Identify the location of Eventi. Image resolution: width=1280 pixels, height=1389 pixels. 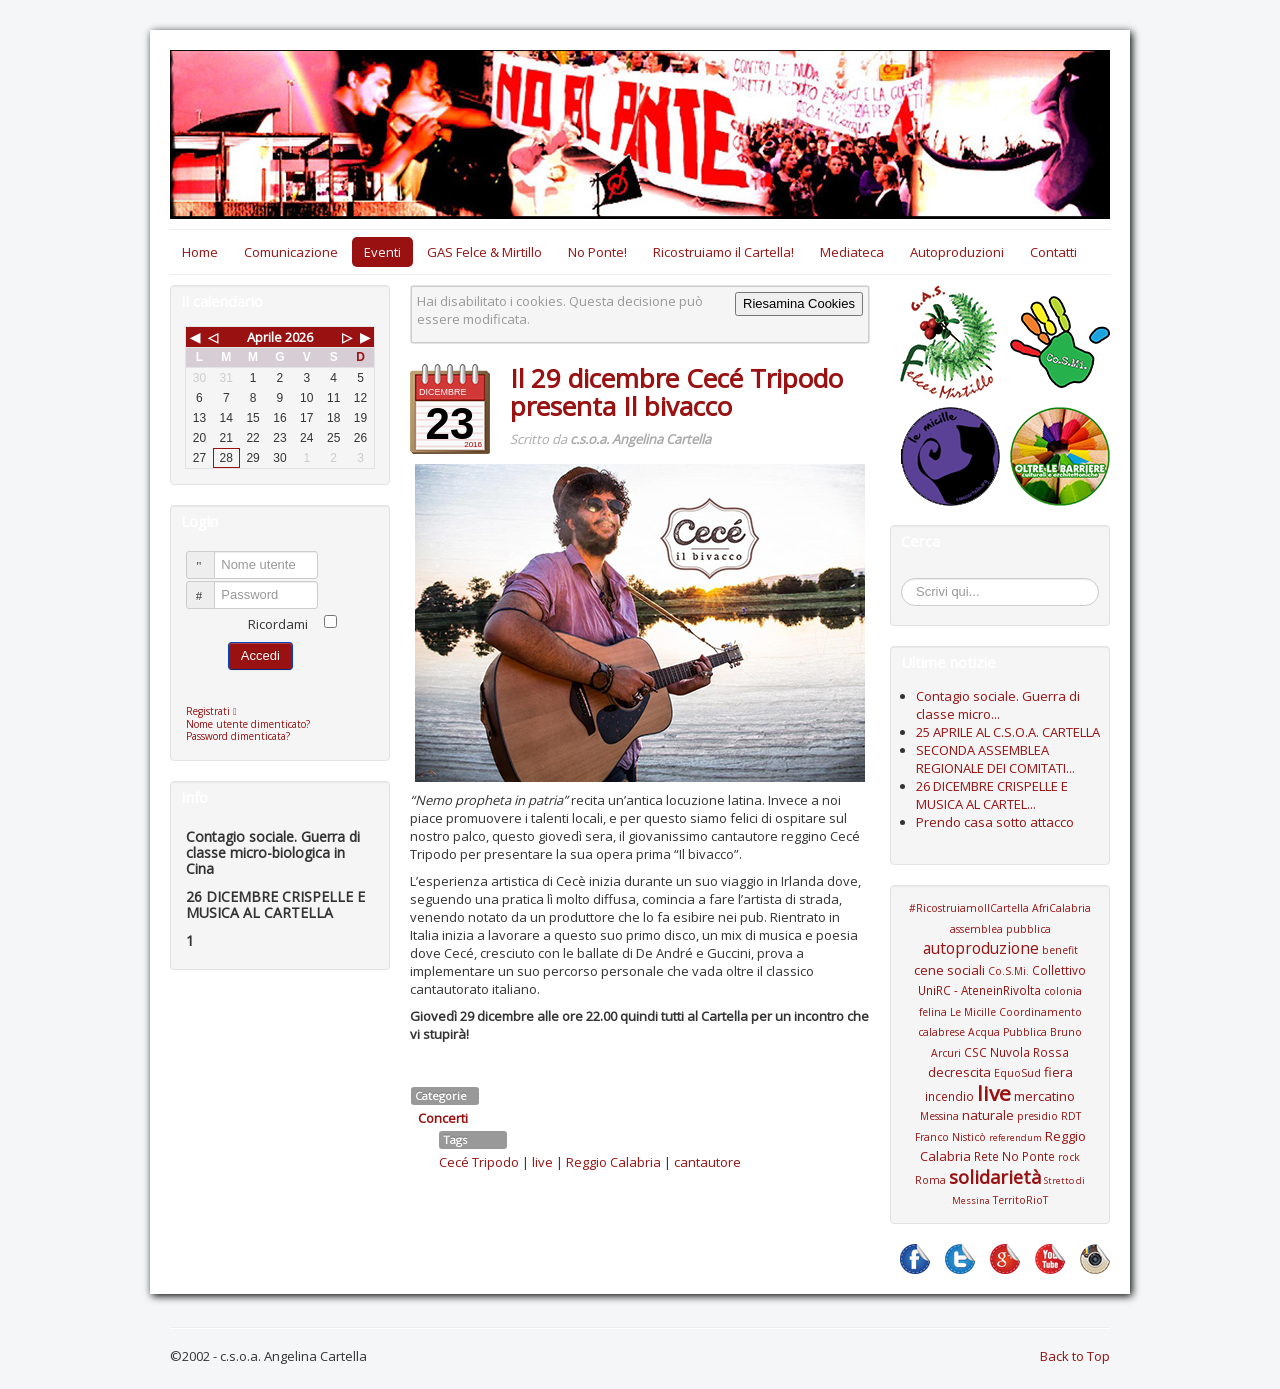
(382, 252).